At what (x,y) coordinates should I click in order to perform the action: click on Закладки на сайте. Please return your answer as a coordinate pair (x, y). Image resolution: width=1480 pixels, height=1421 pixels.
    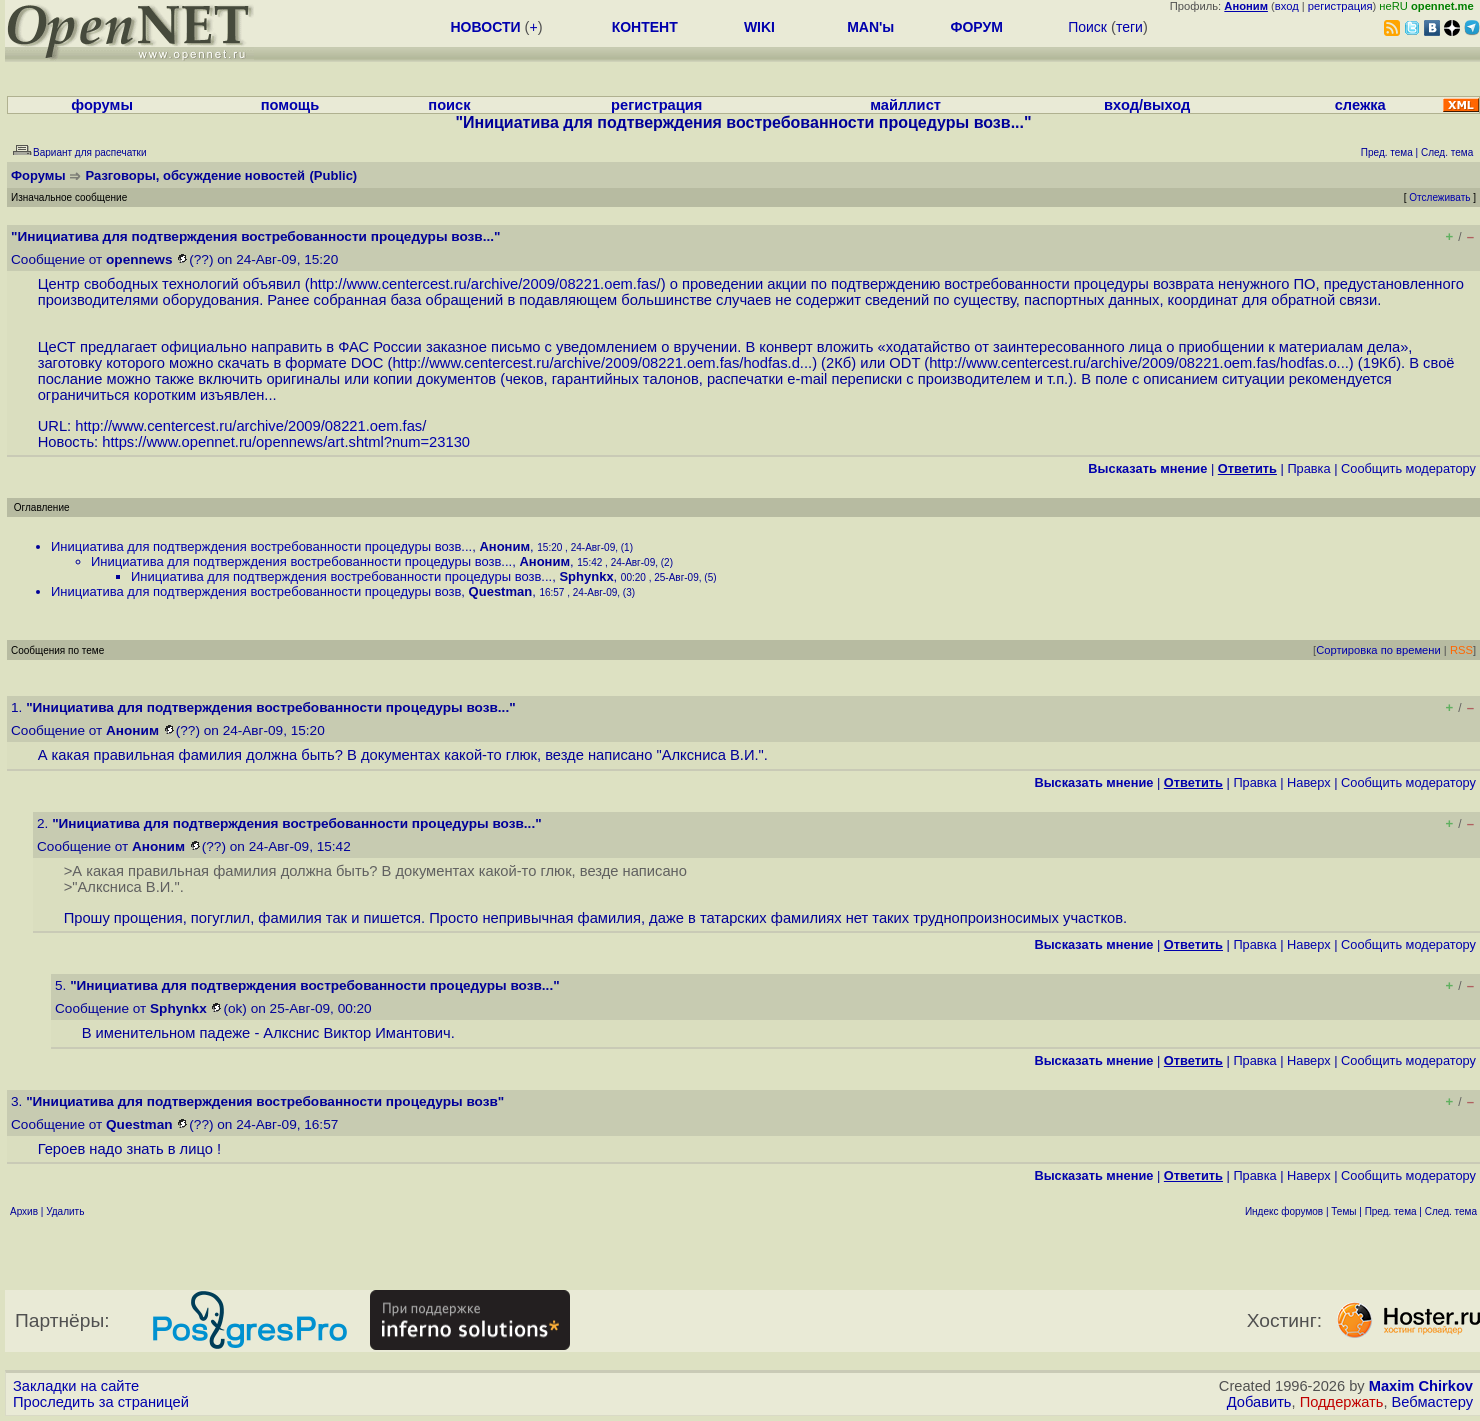
    Looking at the image, I should click on (76, 1386).